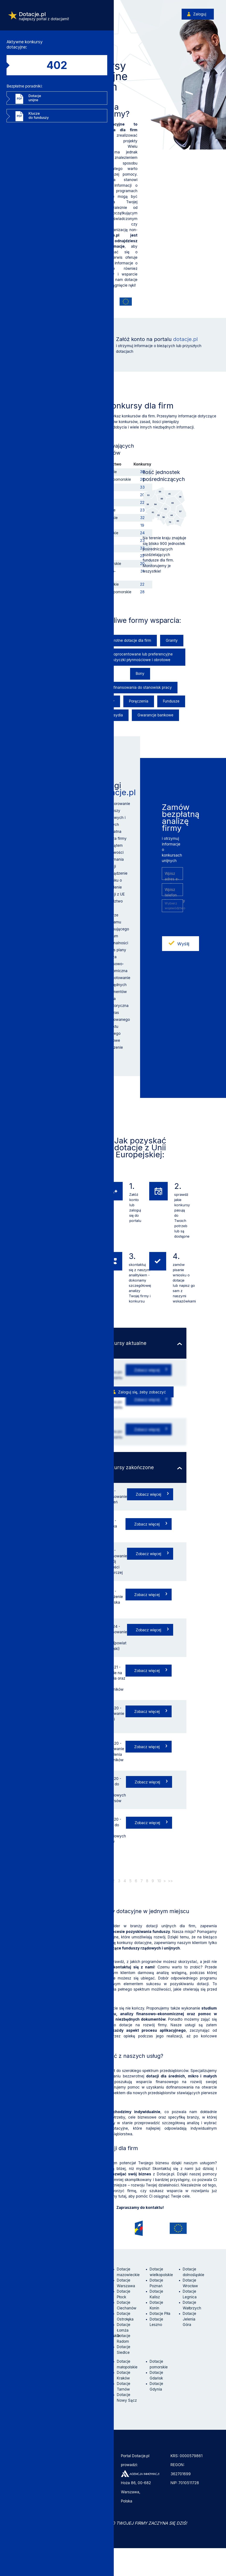  I want to click on Dolnośląskie, so click(106, 472).